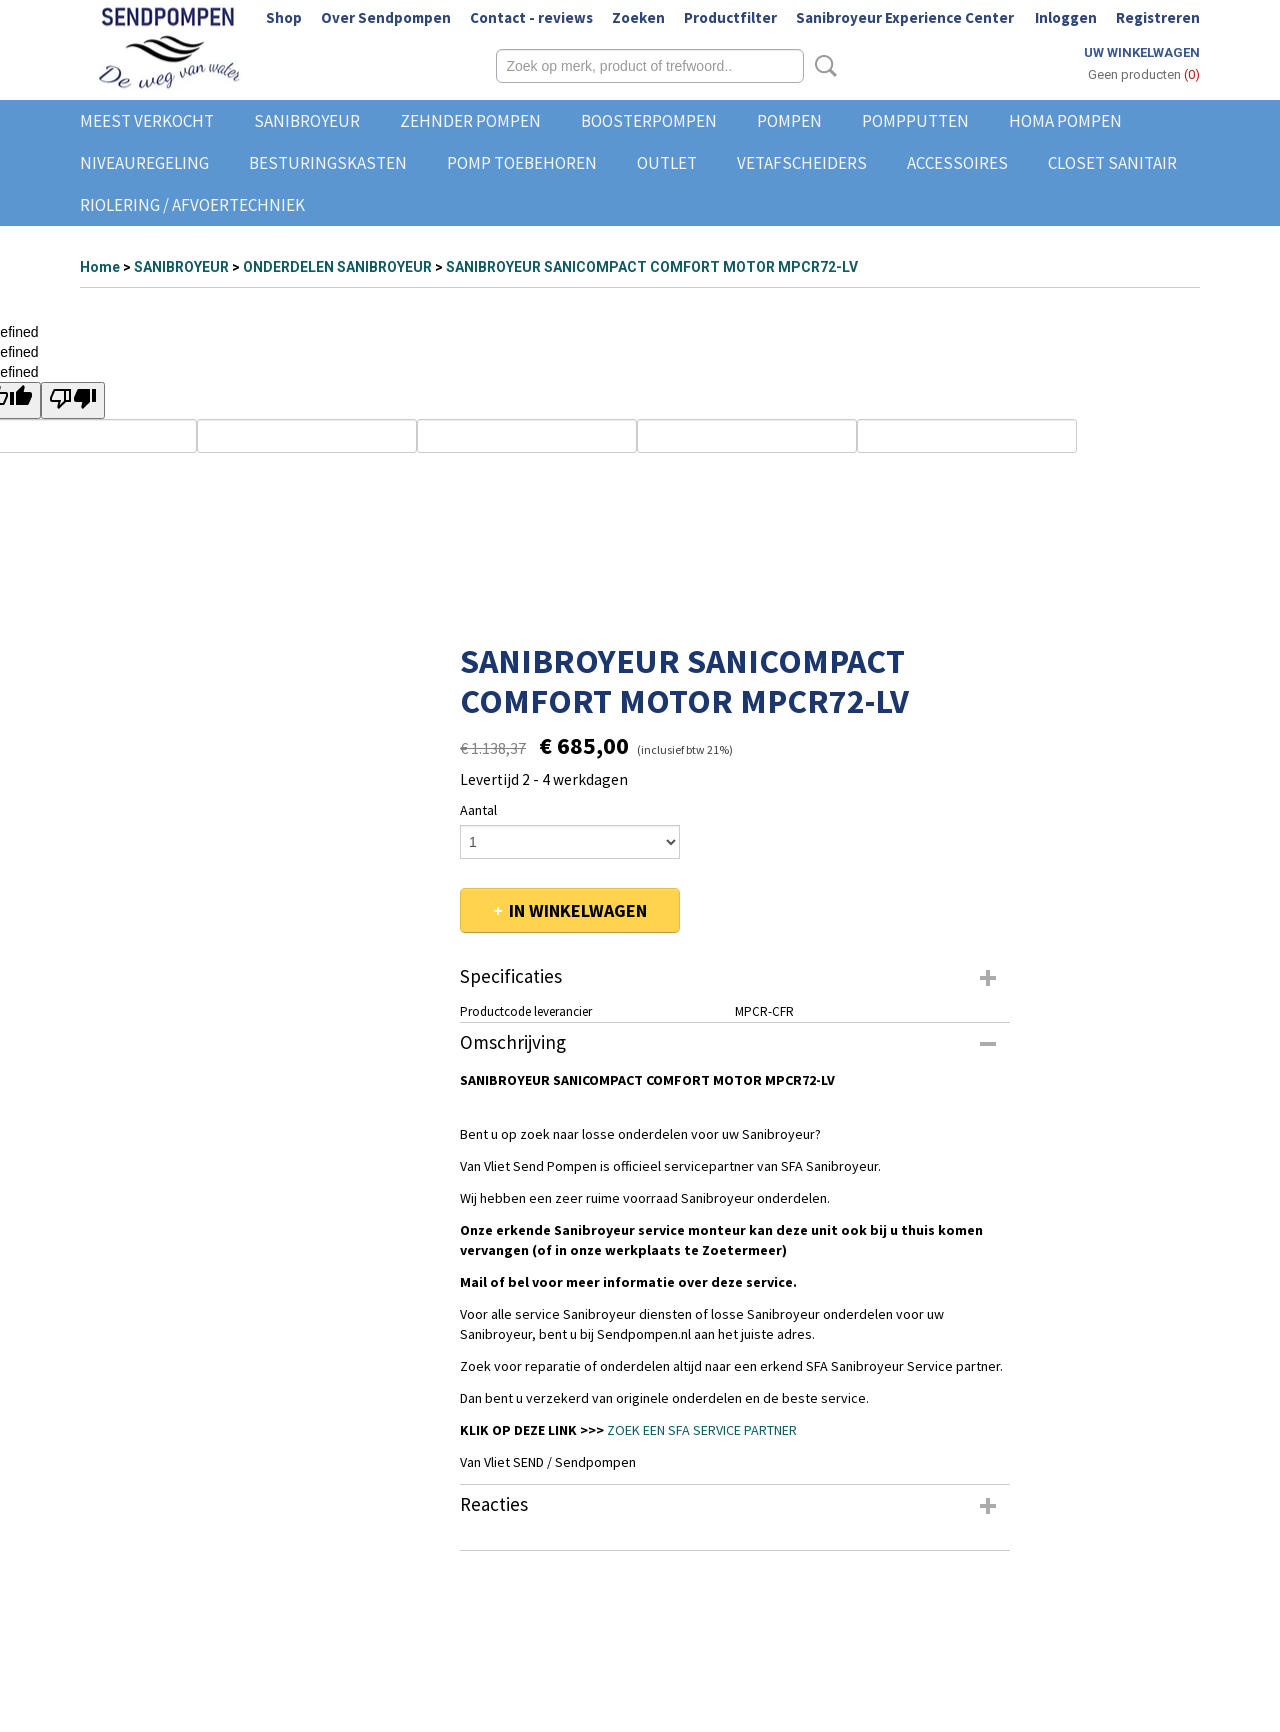 This screenshot has height=1732, width=1280. I want to click on CLOSET SANITAIR, so click(1112, 163).